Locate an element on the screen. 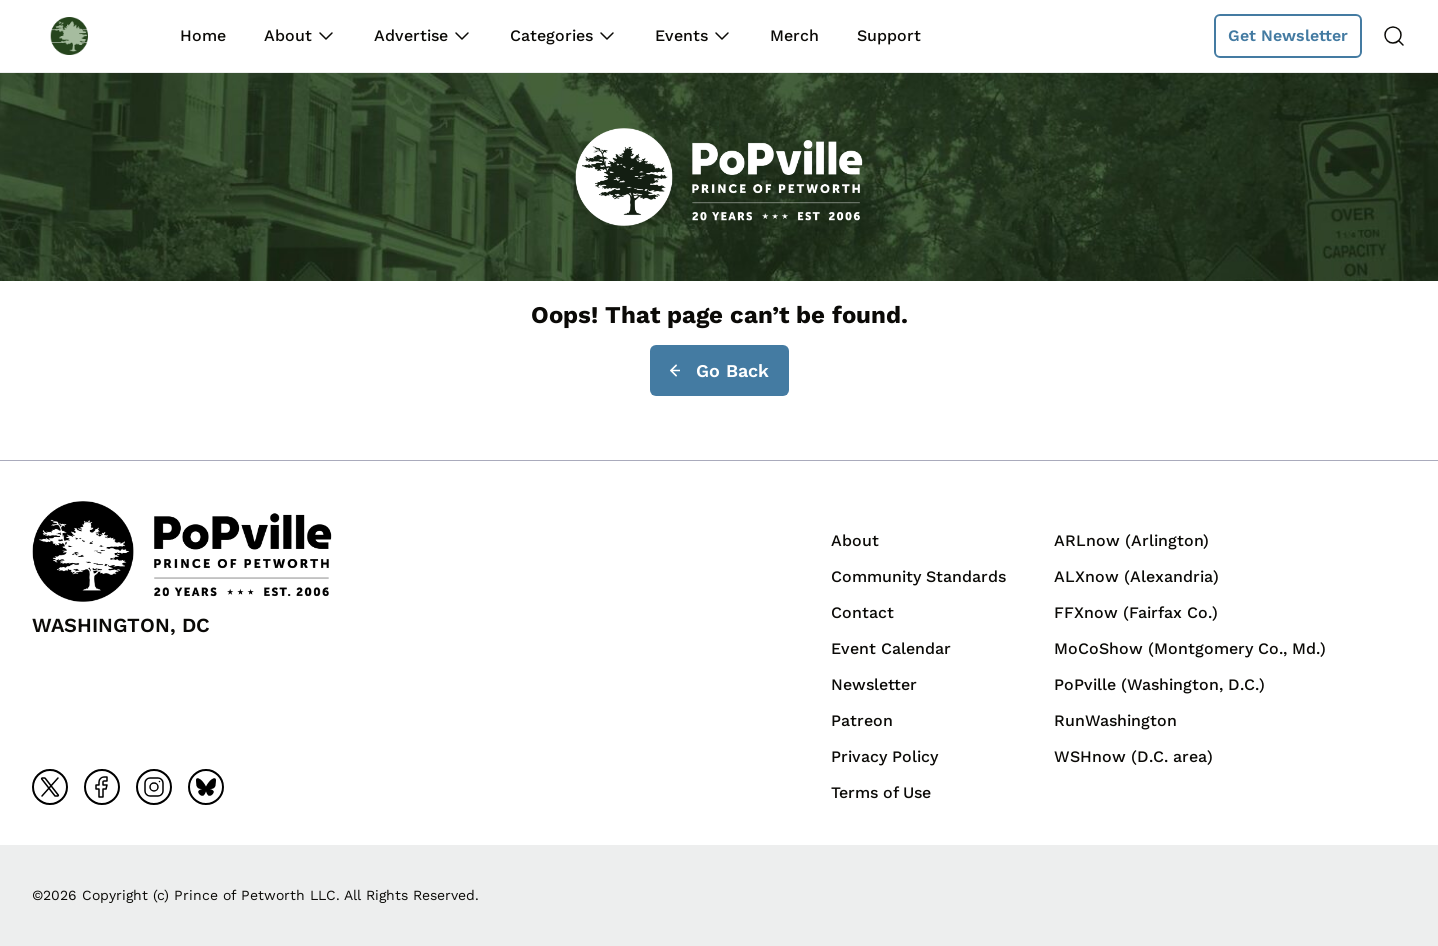 This screenshot has width=1438, height=946. Get Newsletter is located at coordinates (1288, 35).